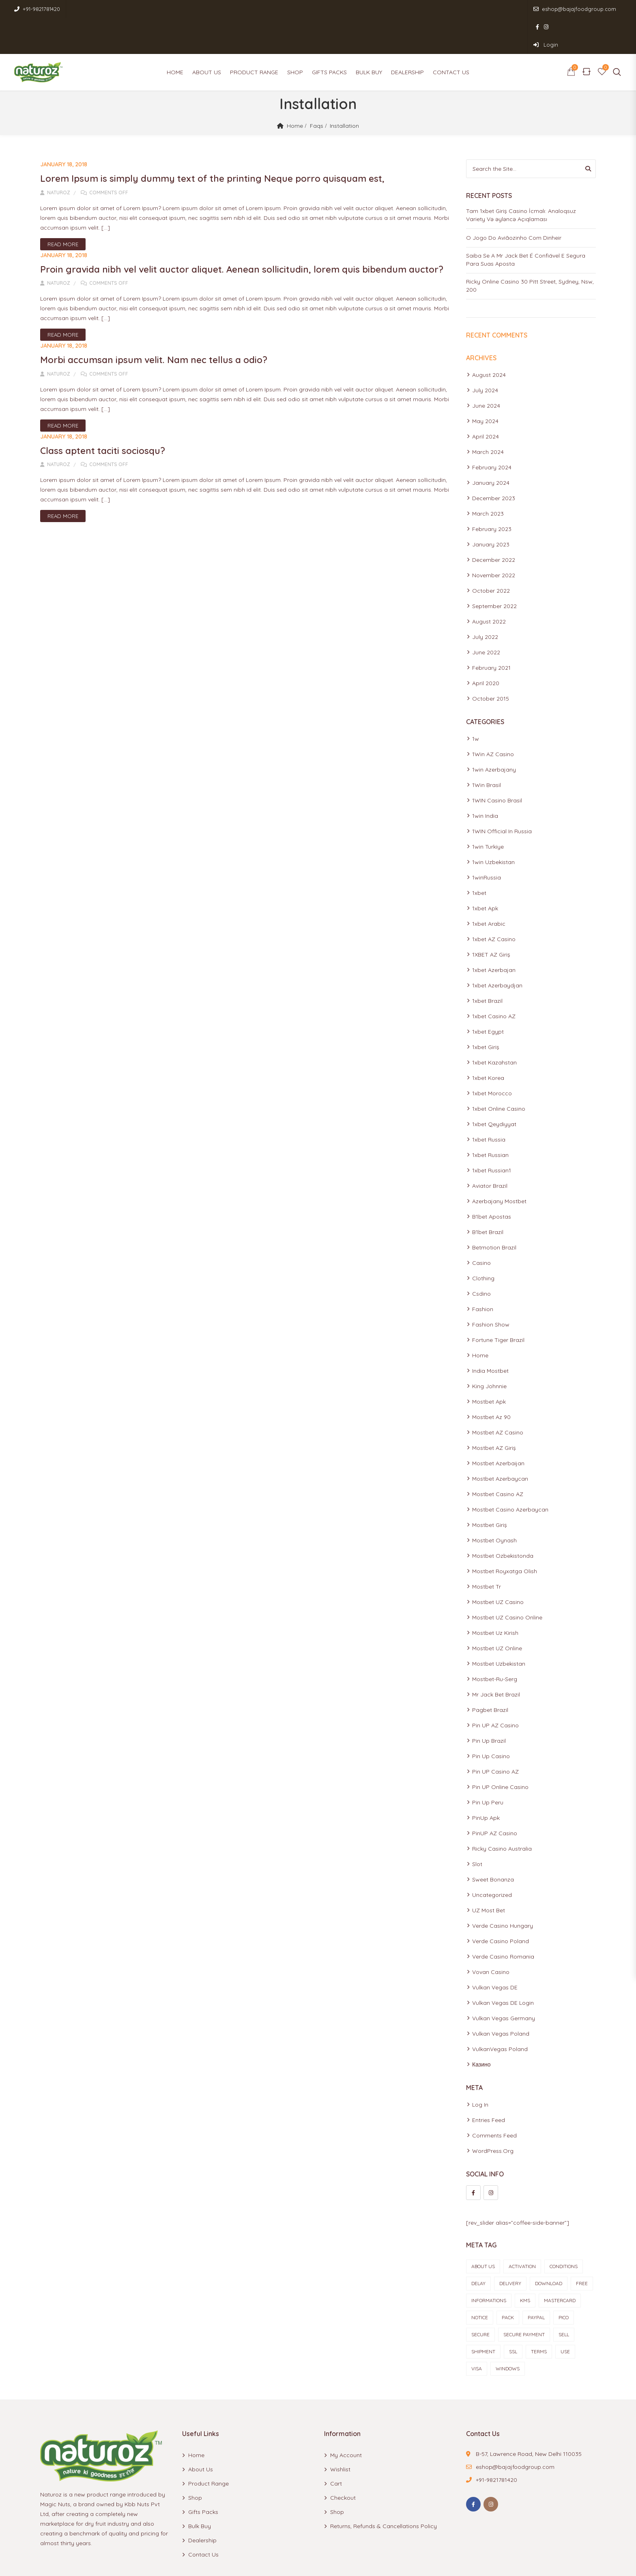  I want to click on July 2024, so click(485, 354).